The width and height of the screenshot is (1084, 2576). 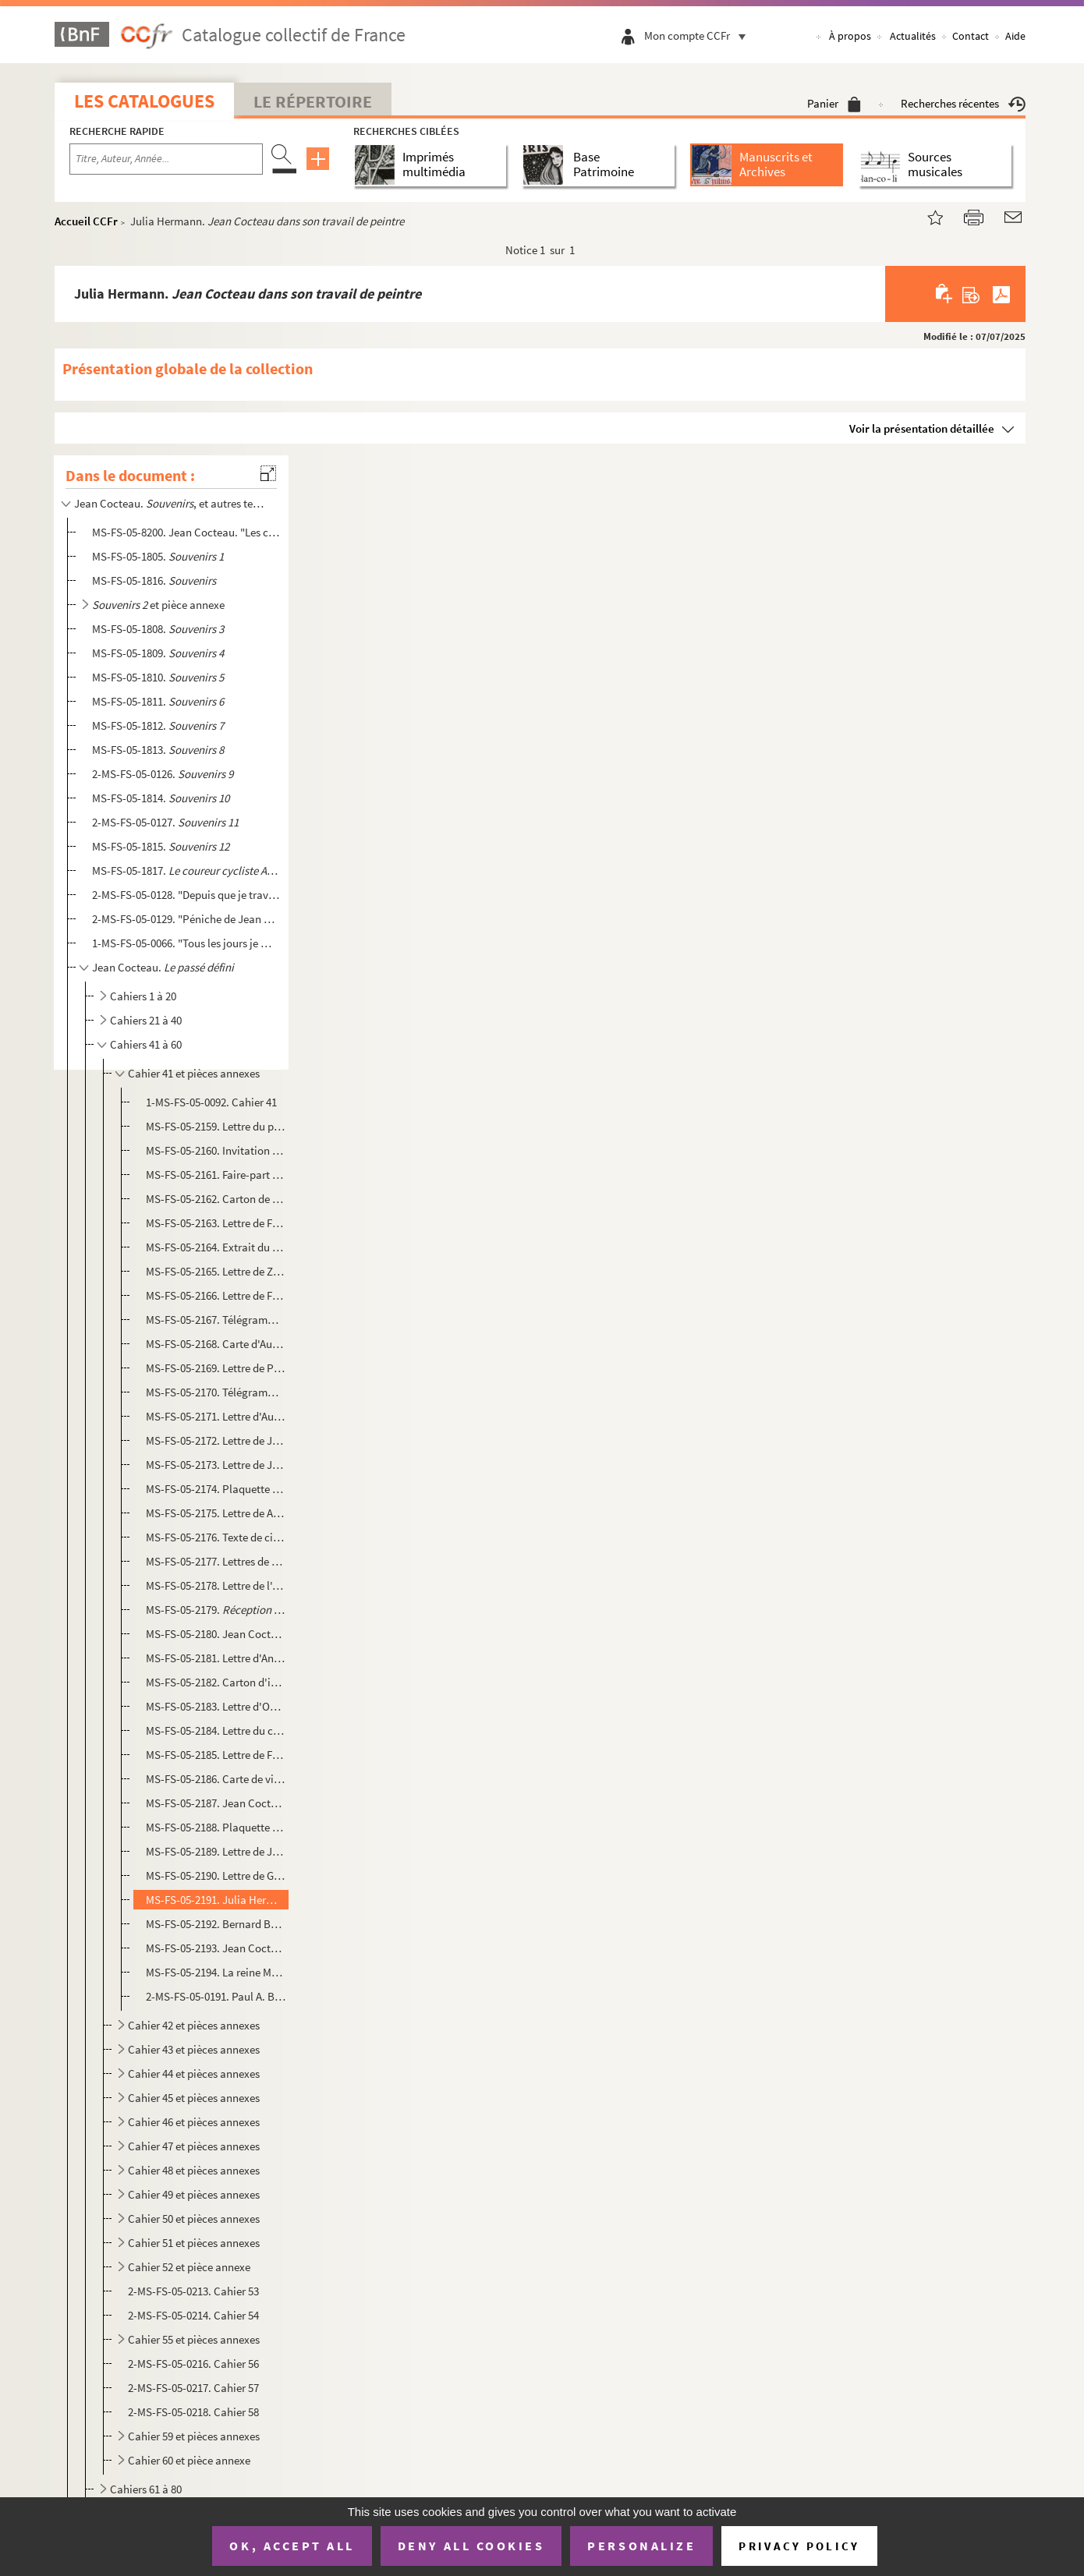 What do you see at coordinates (215, 1609) in the screenshot?
I see `MS-FS-05-2179. : article` at bounding box center [215, 1609].